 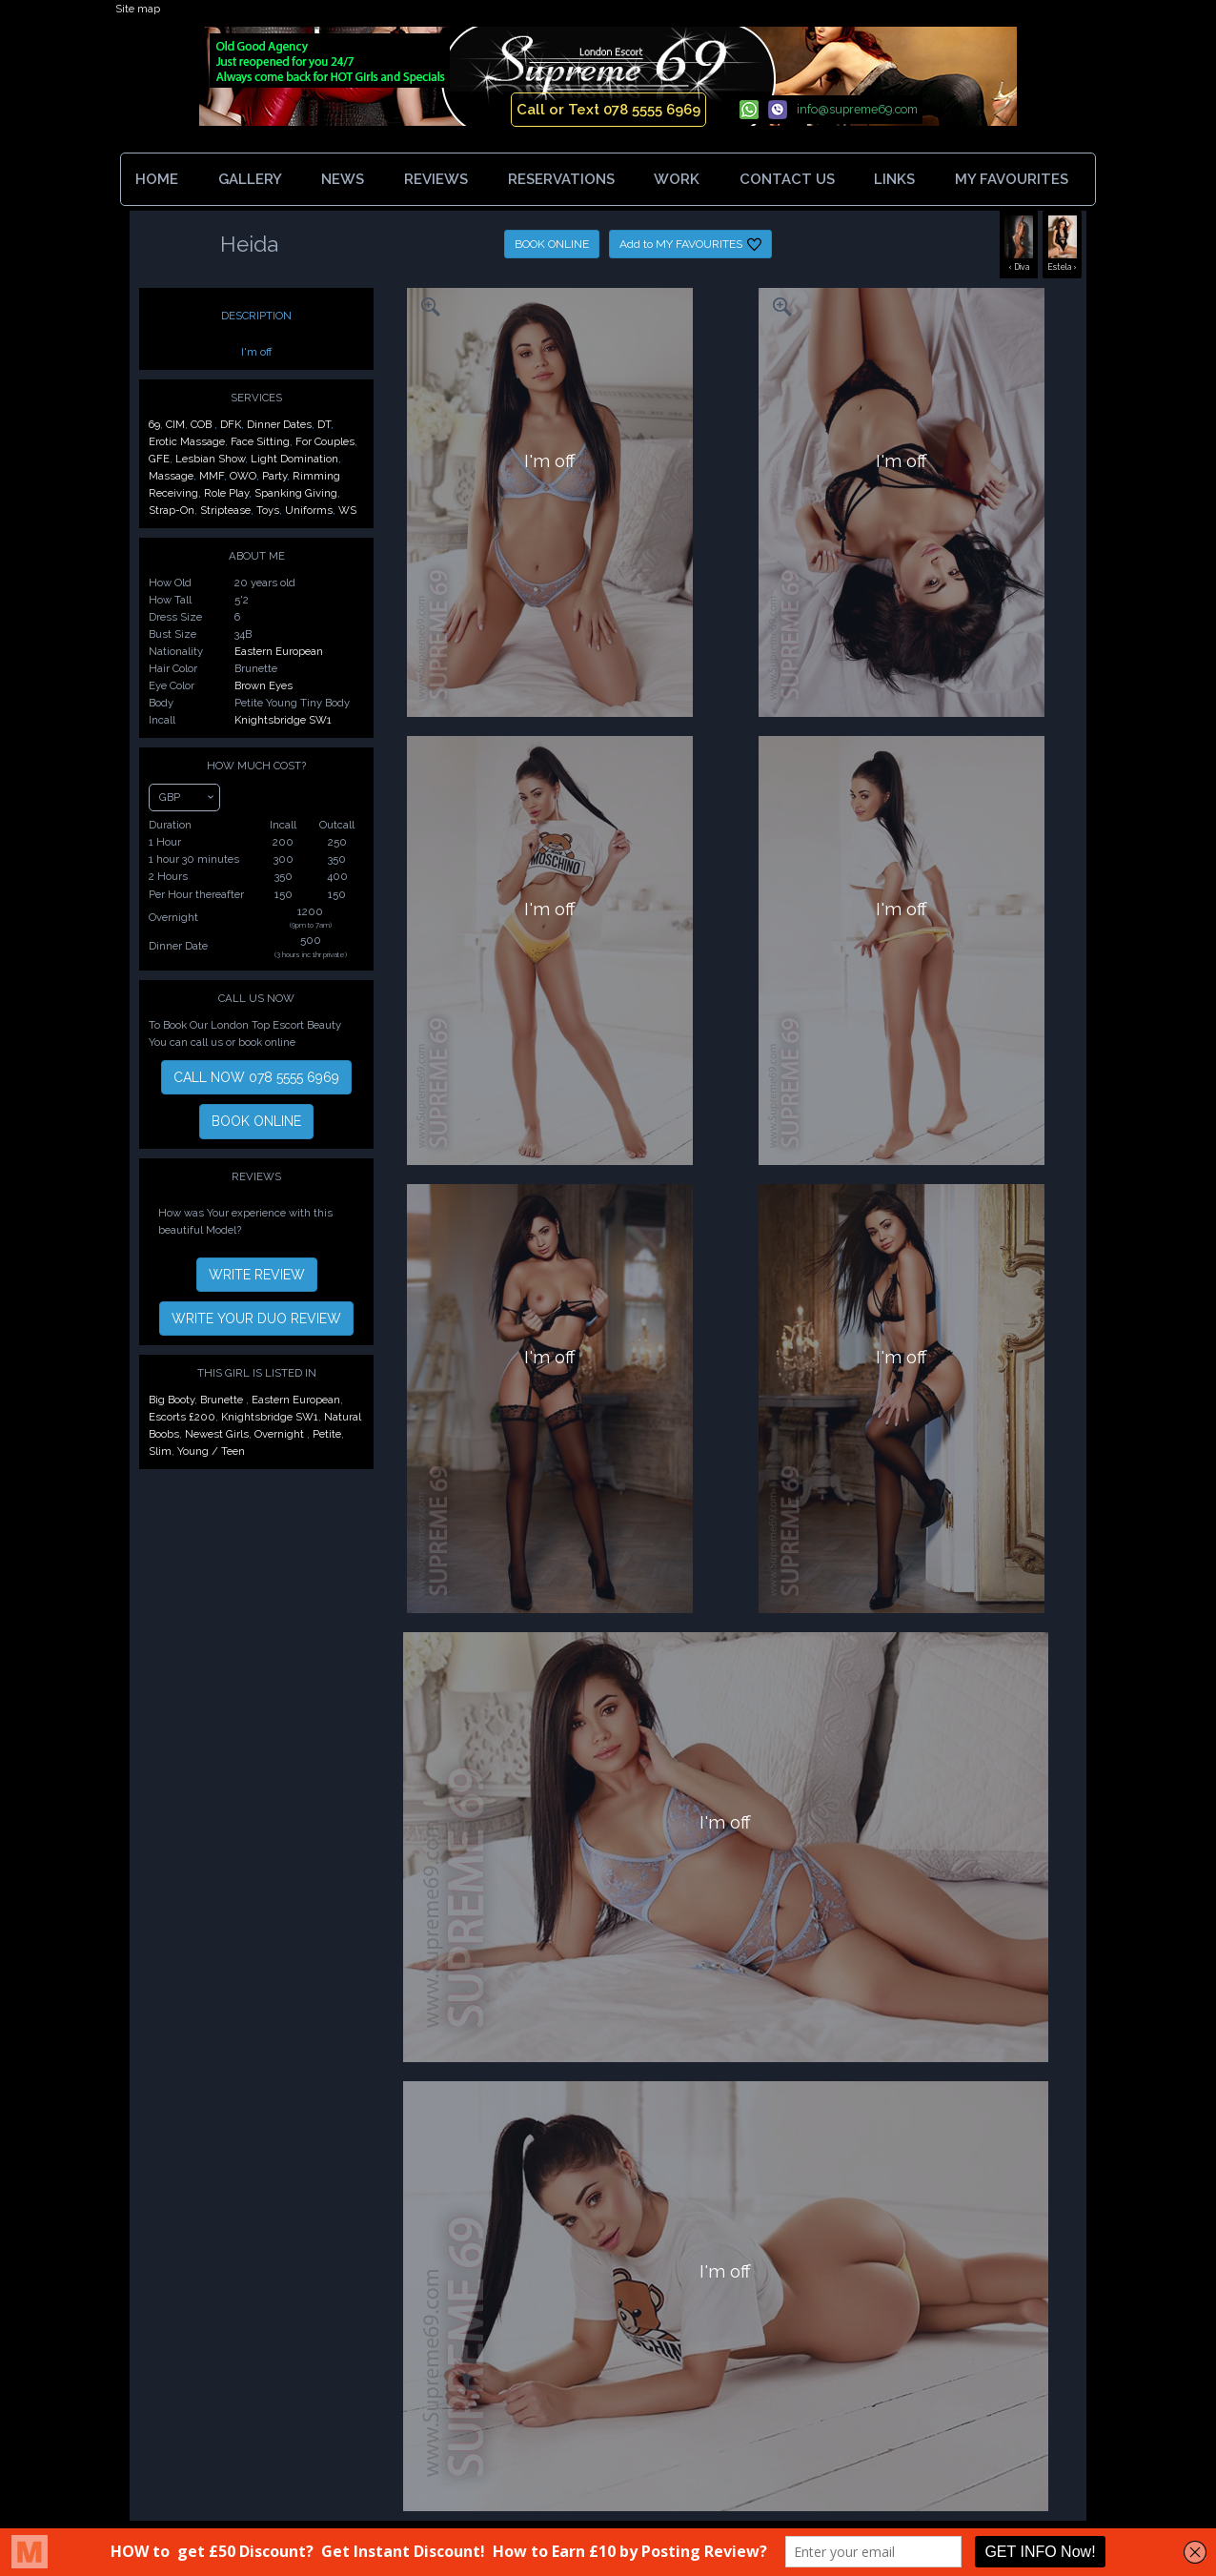 I want to click on REVIEWS, so click(x=436, y=179).